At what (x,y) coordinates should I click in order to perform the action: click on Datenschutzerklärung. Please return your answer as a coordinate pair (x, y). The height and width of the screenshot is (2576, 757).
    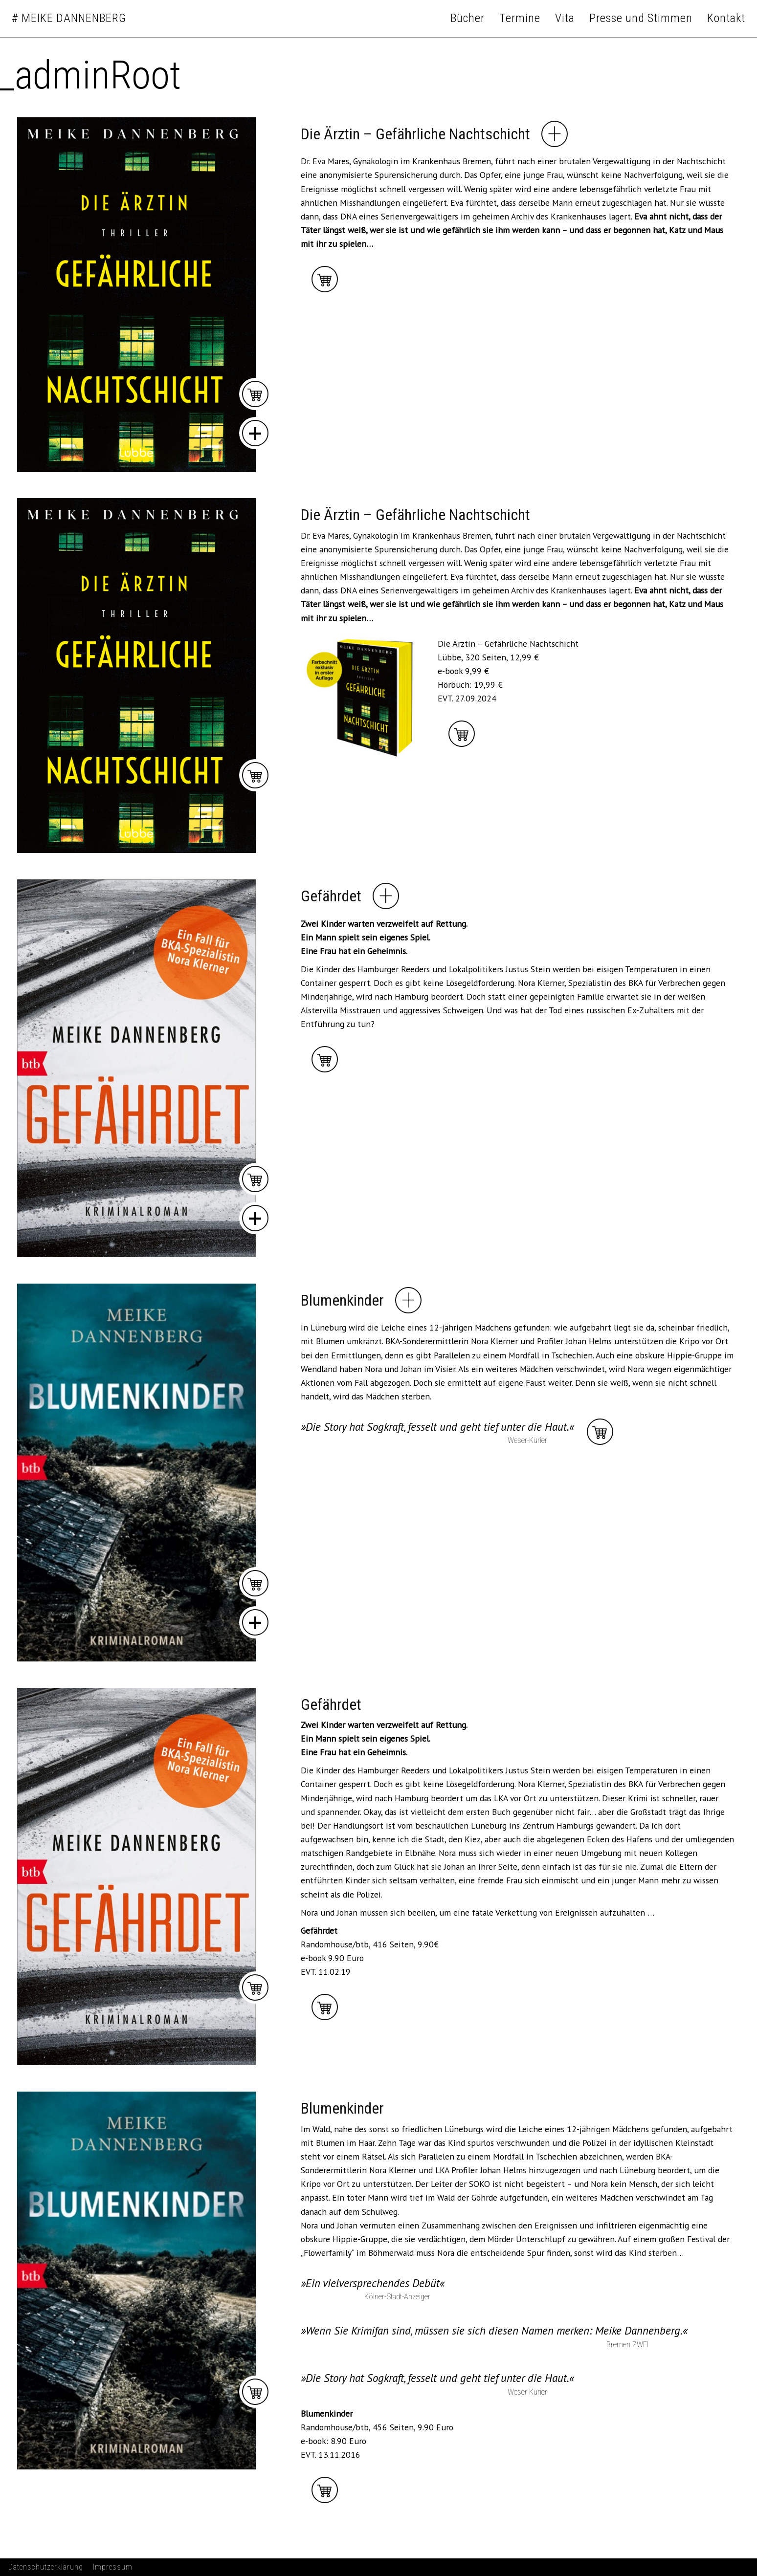
    Looking at the image, I should click on (45, 2567).